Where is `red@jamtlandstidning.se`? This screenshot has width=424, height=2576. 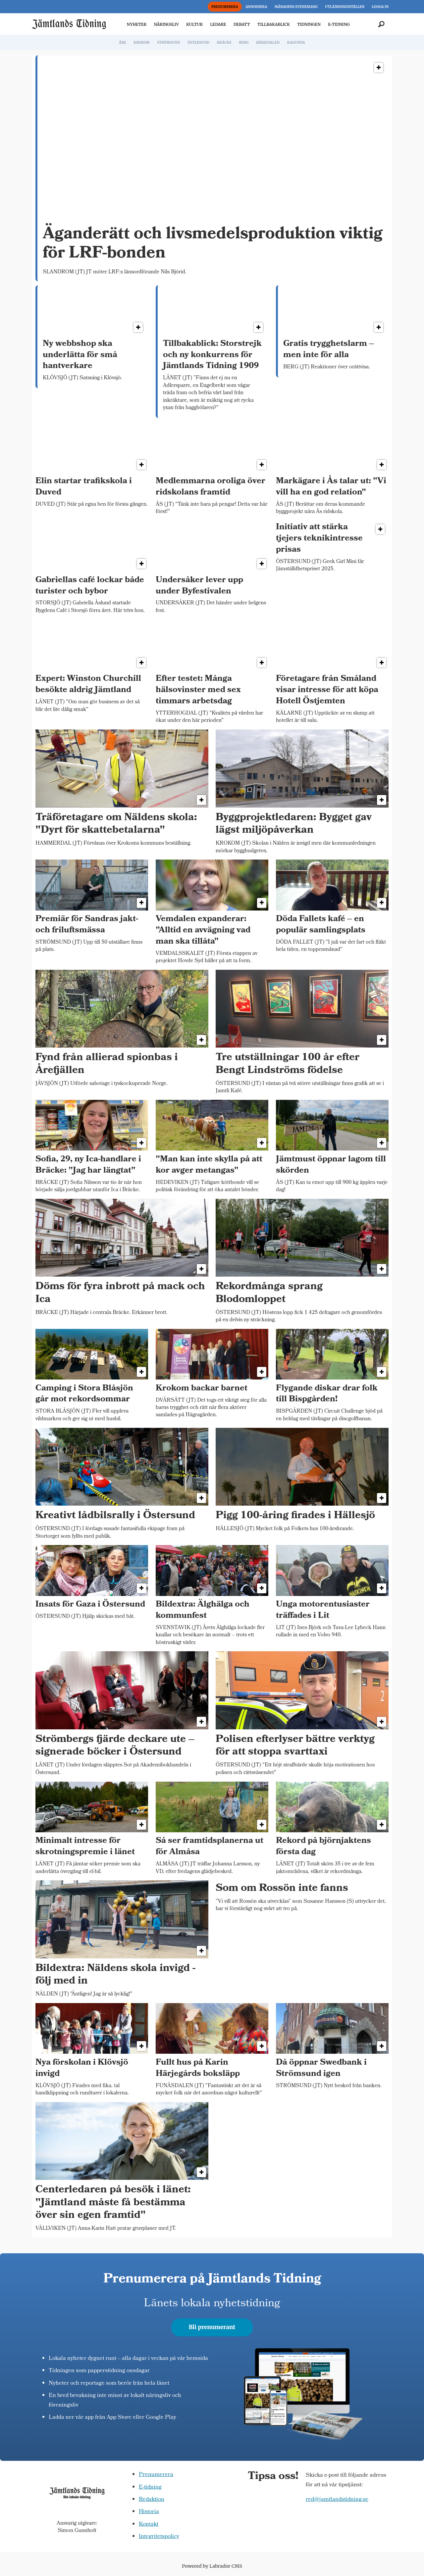 red@jamtlandstidning.se is located at coordinates (337, 2500).